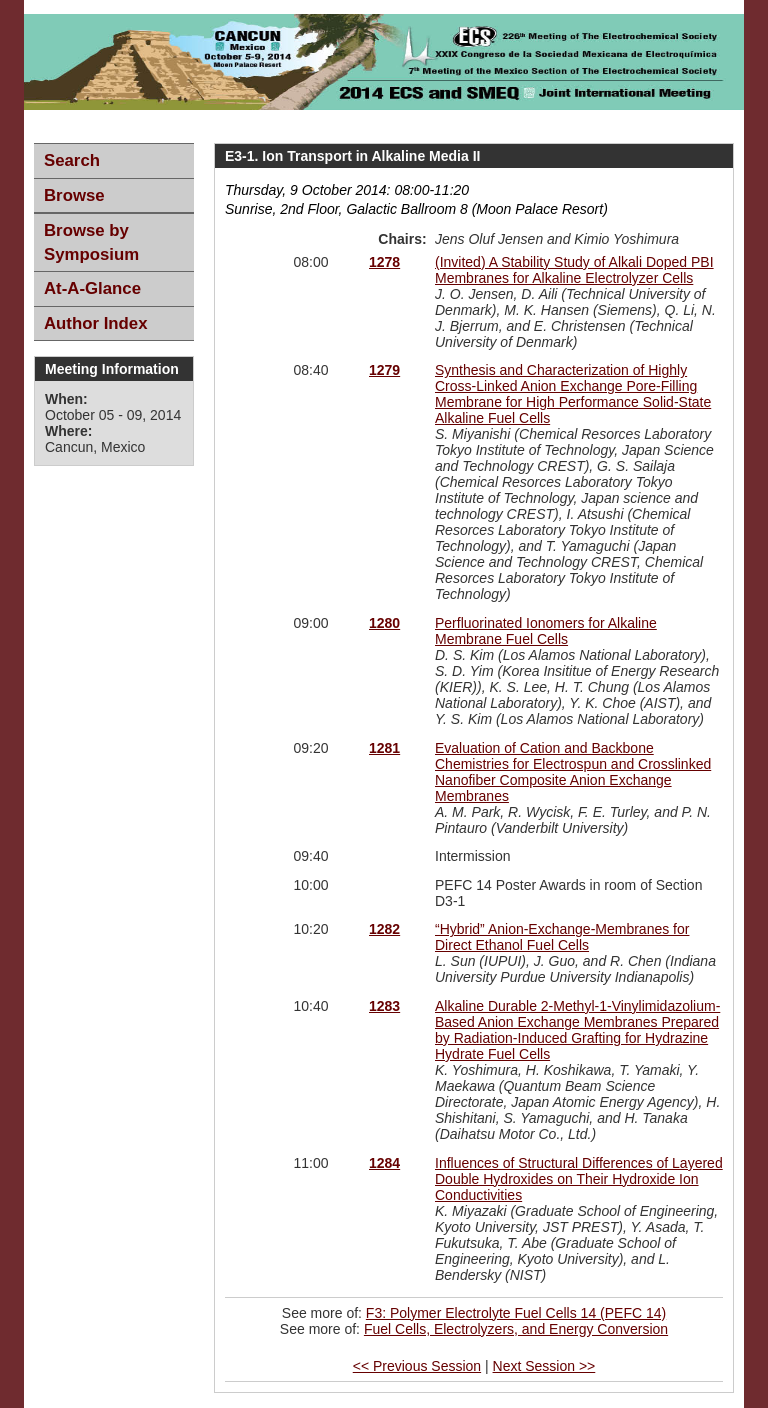  I want to click on Next Session >>, so click(544, 1366).